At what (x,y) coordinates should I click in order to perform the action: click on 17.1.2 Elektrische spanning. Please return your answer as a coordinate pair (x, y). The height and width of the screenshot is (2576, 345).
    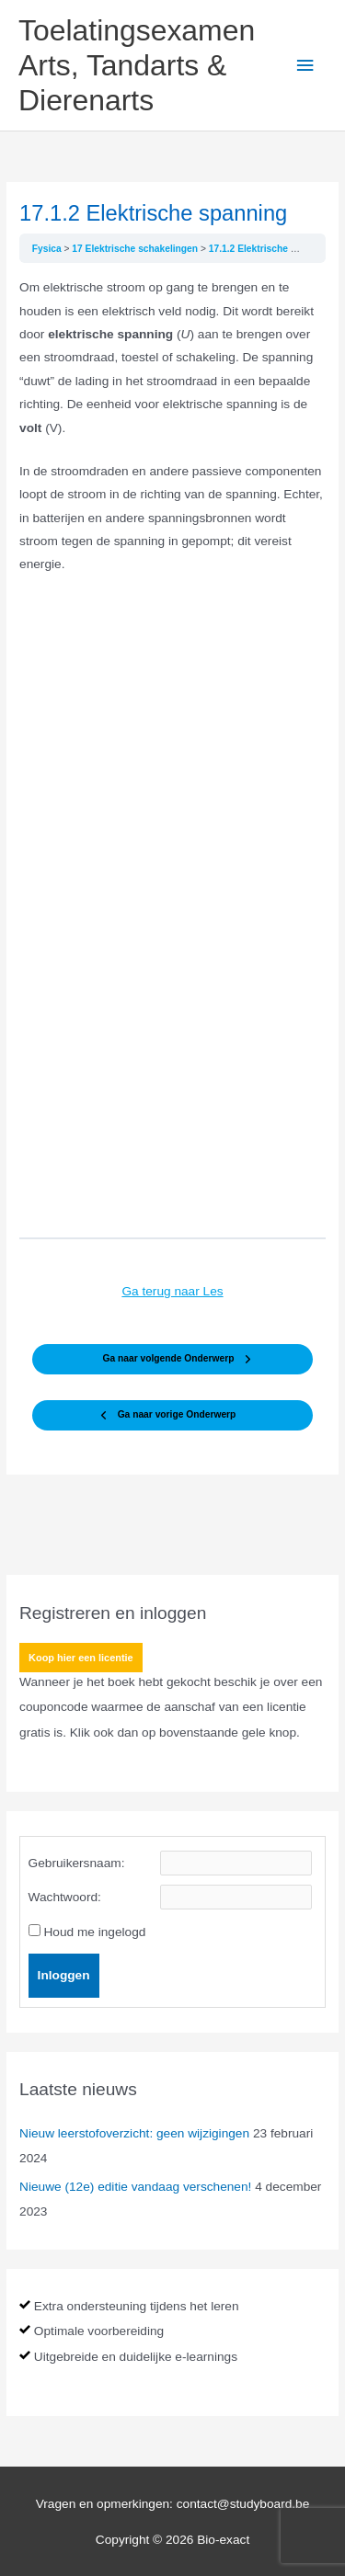
    Looking at the image, I should click on (270, 249).